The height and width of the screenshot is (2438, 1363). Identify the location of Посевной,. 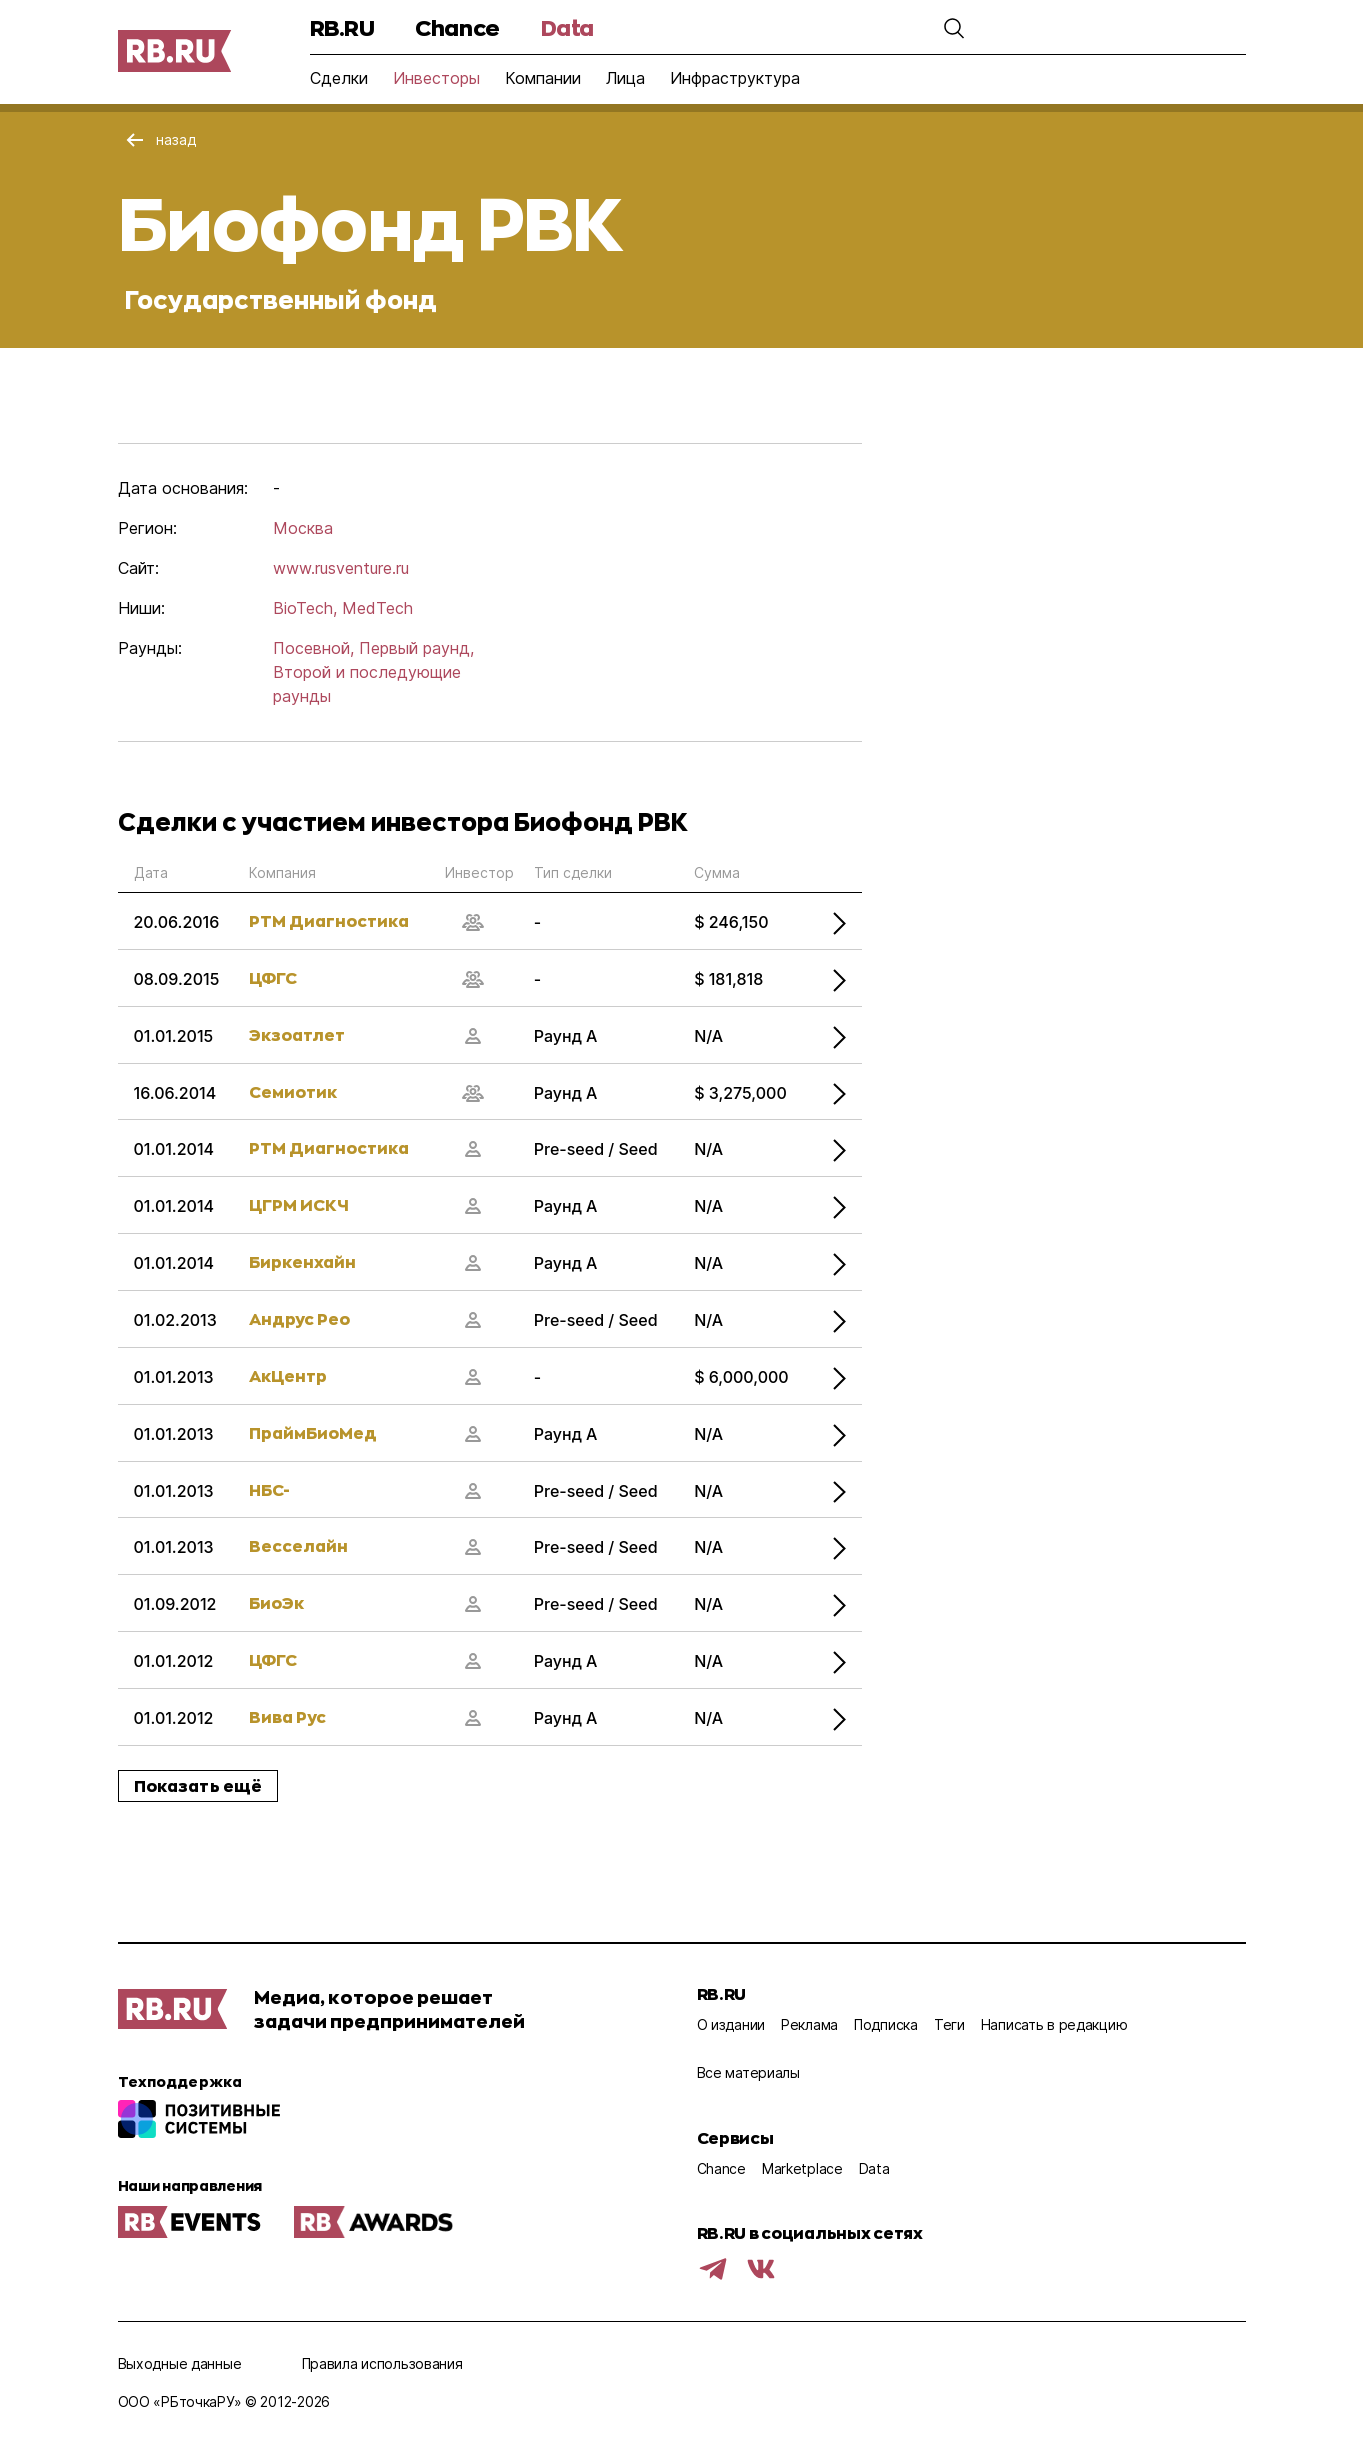
(313, 648).